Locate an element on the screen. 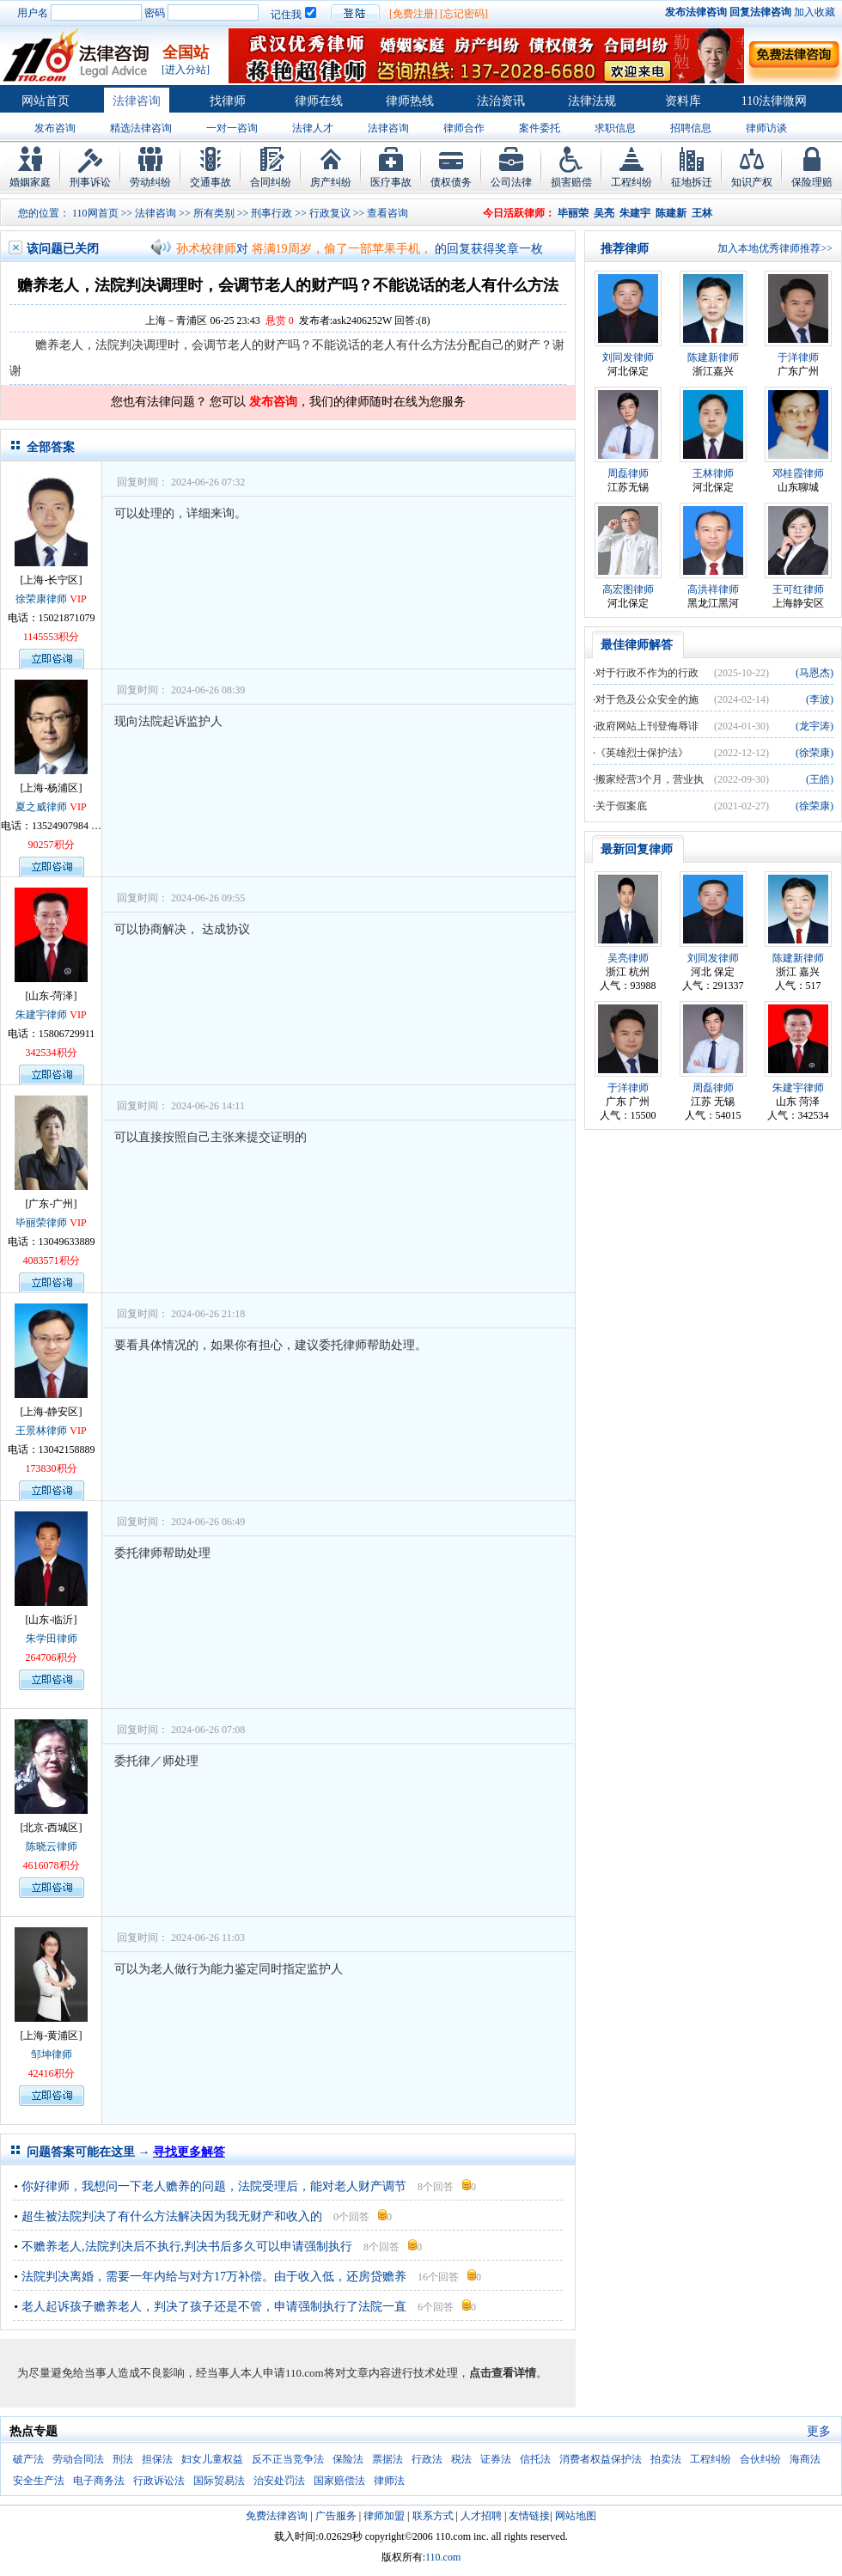  找律师 is located at coordinates (228, 101).